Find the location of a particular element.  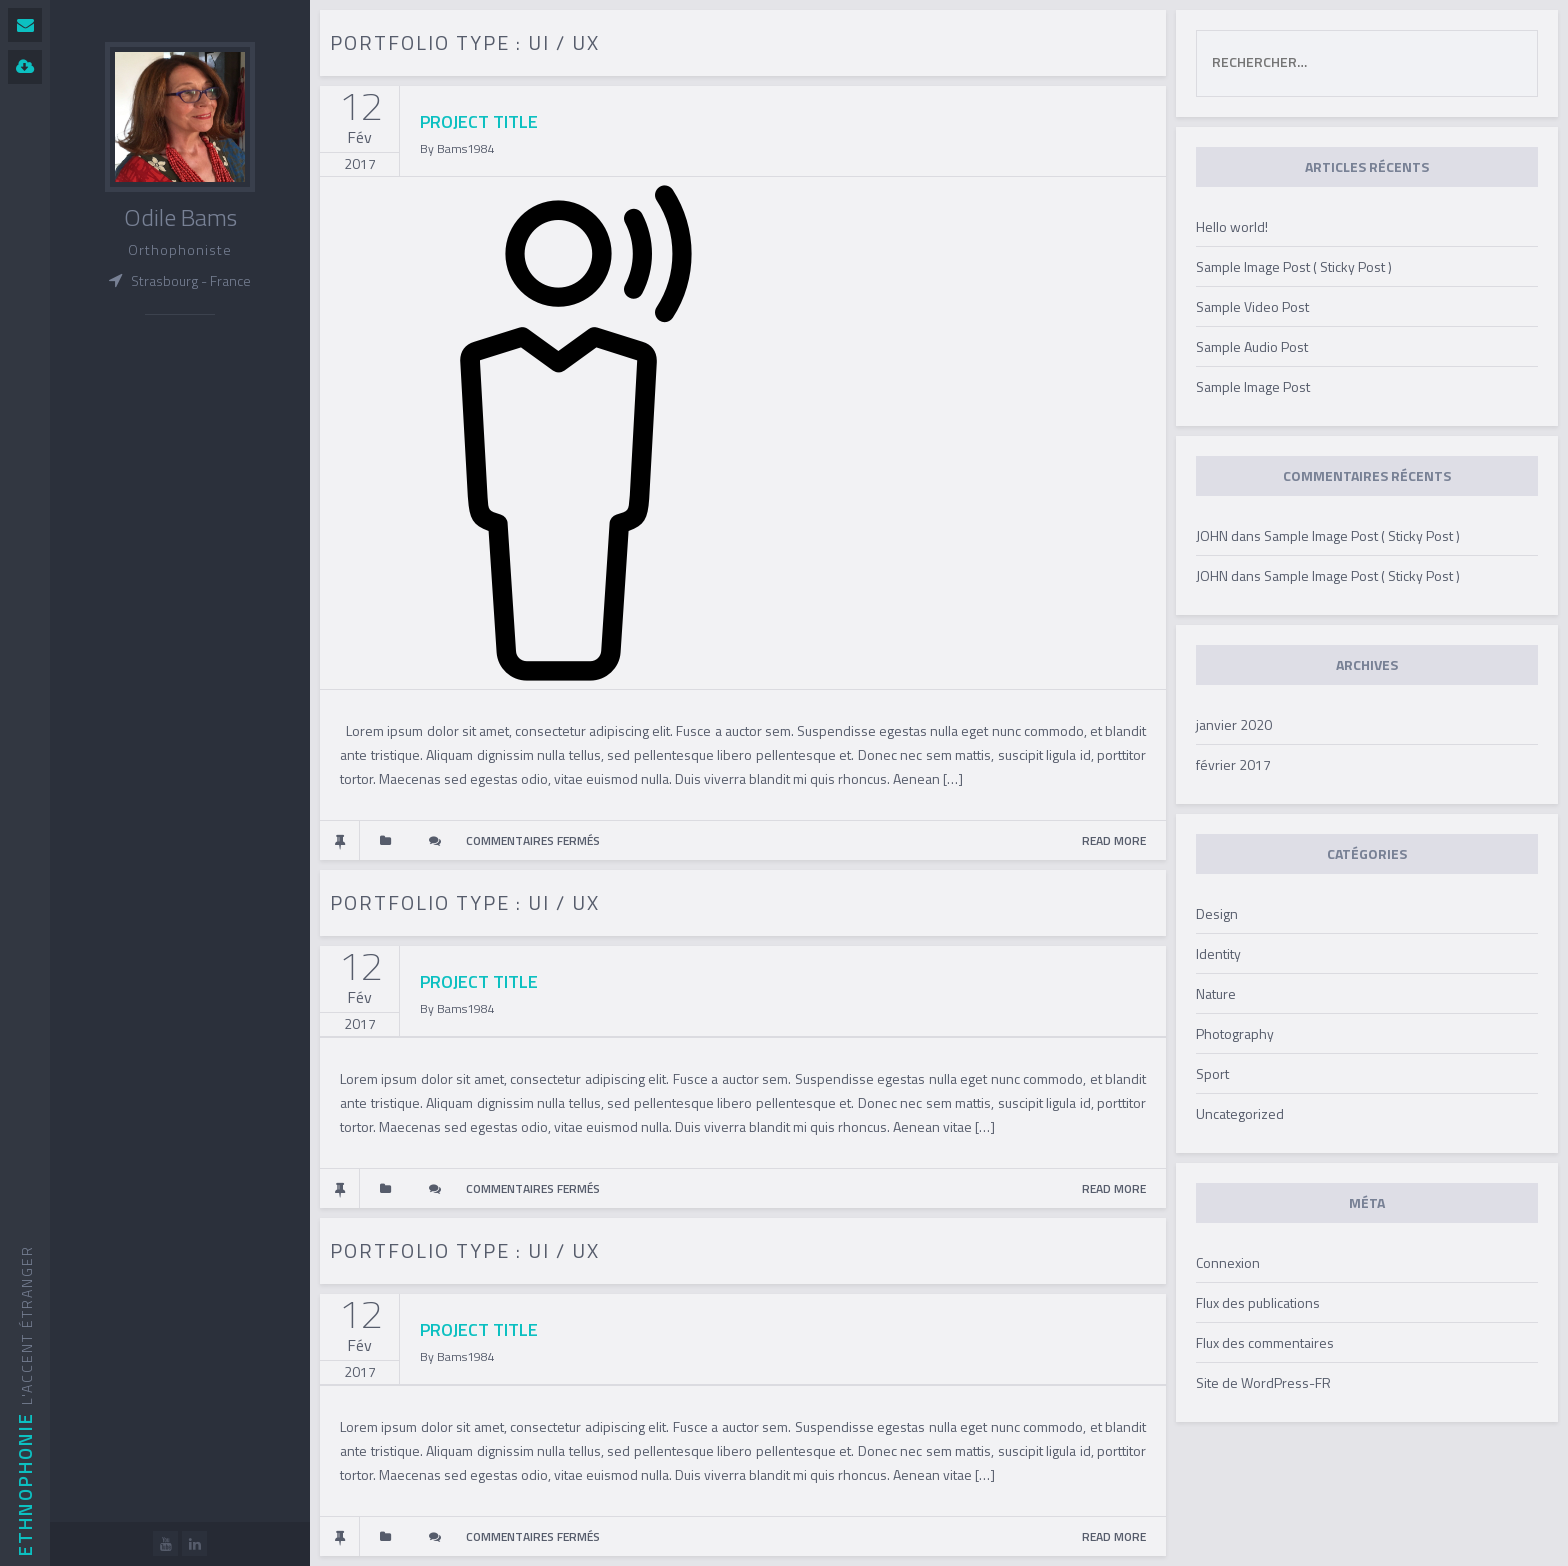

Flux des commentaires is located at coordinates (1265, 1342).